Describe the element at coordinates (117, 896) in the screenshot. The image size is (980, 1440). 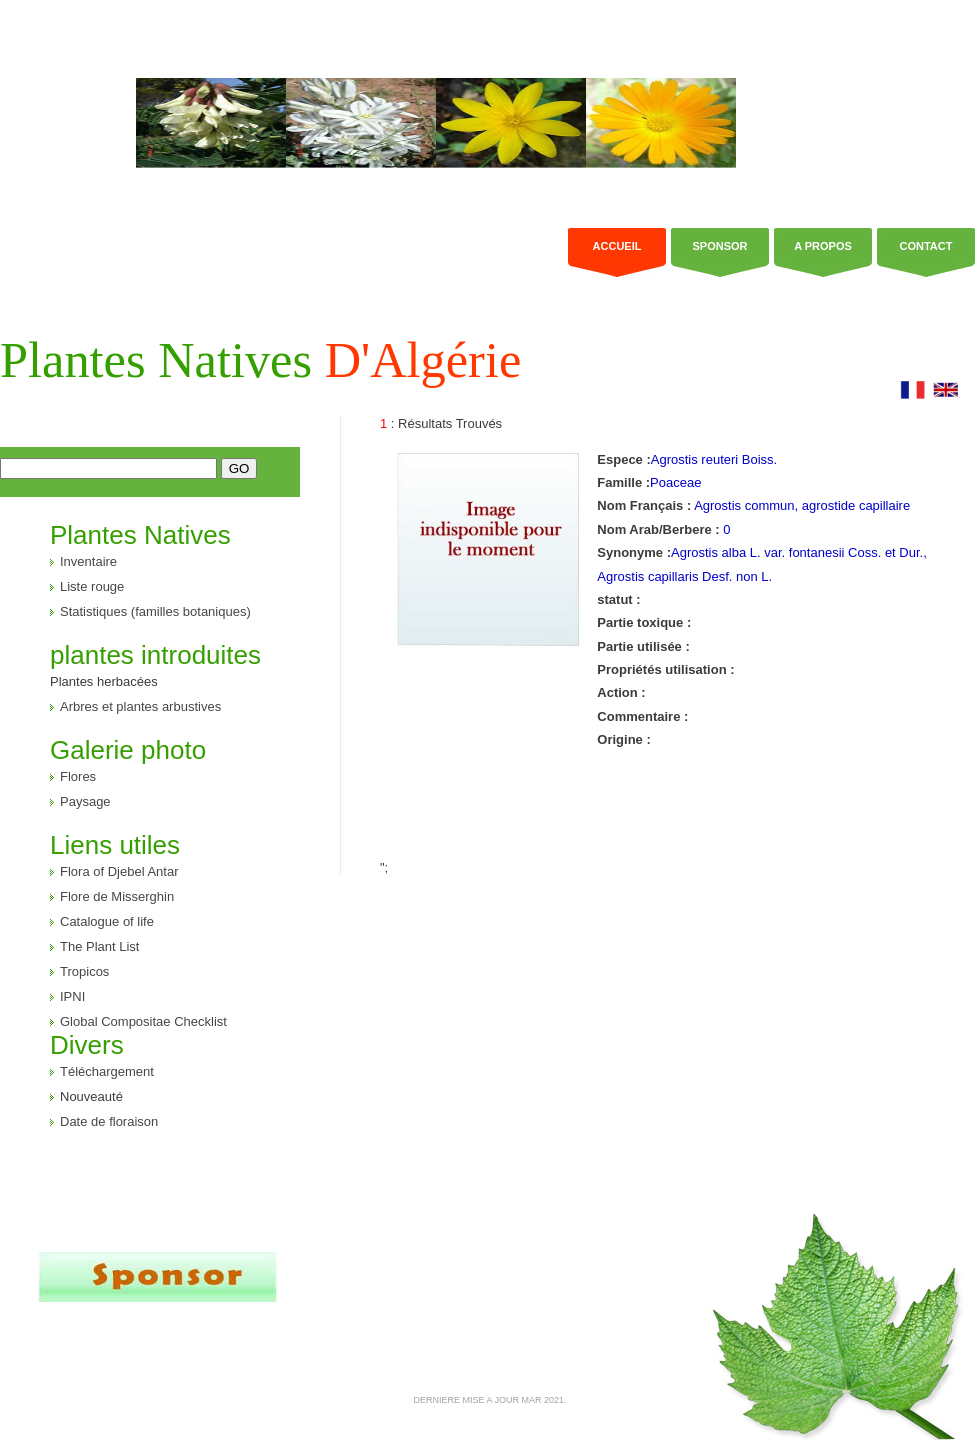
I see `Flore de Misserghin` at that location.